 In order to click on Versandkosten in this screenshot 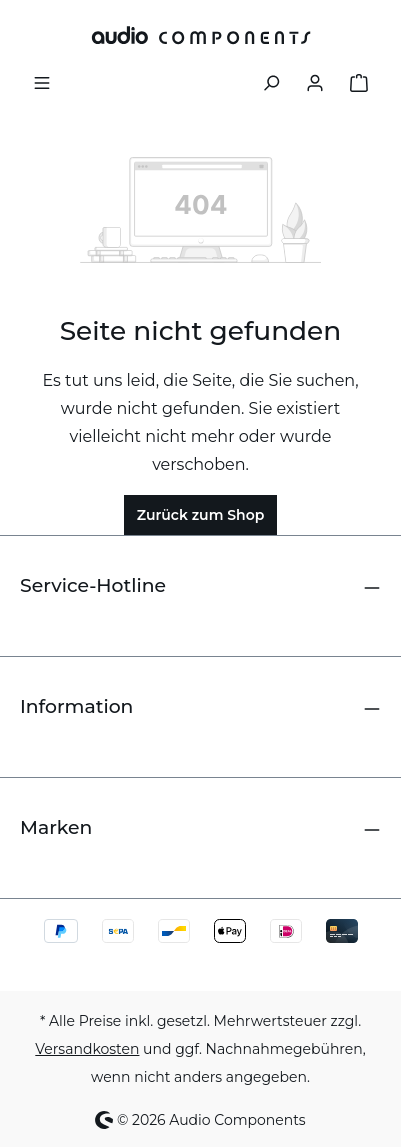, I will do `click(87, 1049)`.